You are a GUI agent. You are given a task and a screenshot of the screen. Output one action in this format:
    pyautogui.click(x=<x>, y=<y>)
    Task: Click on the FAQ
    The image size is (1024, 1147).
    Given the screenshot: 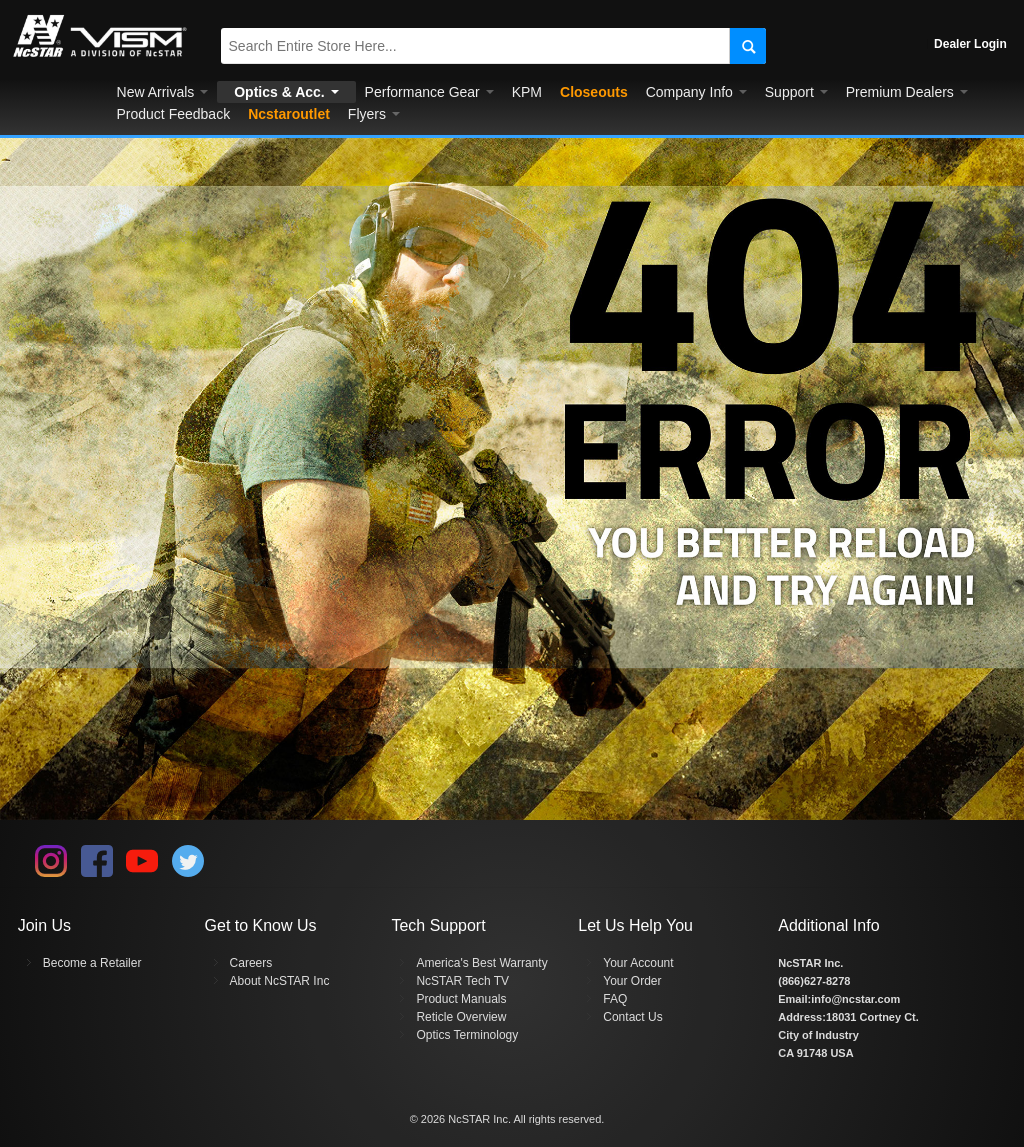 What is the action you would take?
    pyautogui.click(x=615, y=999)
    